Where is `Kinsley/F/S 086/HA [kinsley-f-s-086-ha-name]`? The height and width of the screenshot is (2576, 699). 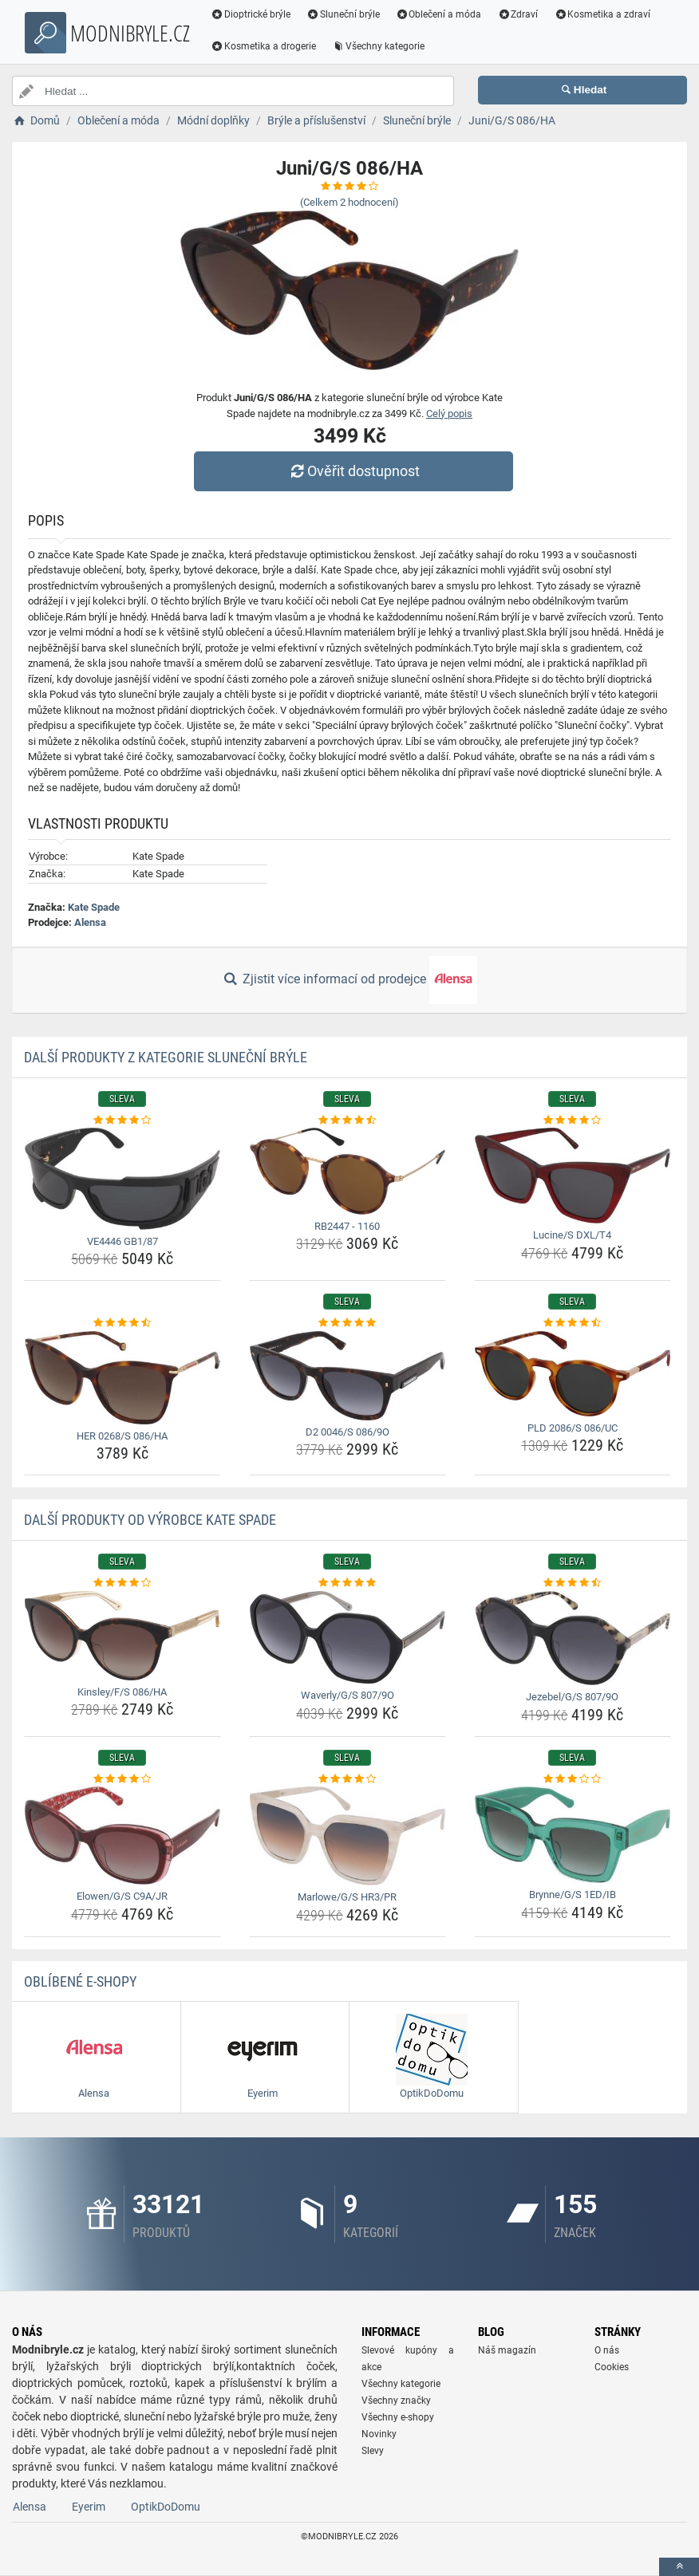
Kinsley/F/S 086/HA [kinsley-f-s-086-ha-name] is located at coordinates (122, 1692).